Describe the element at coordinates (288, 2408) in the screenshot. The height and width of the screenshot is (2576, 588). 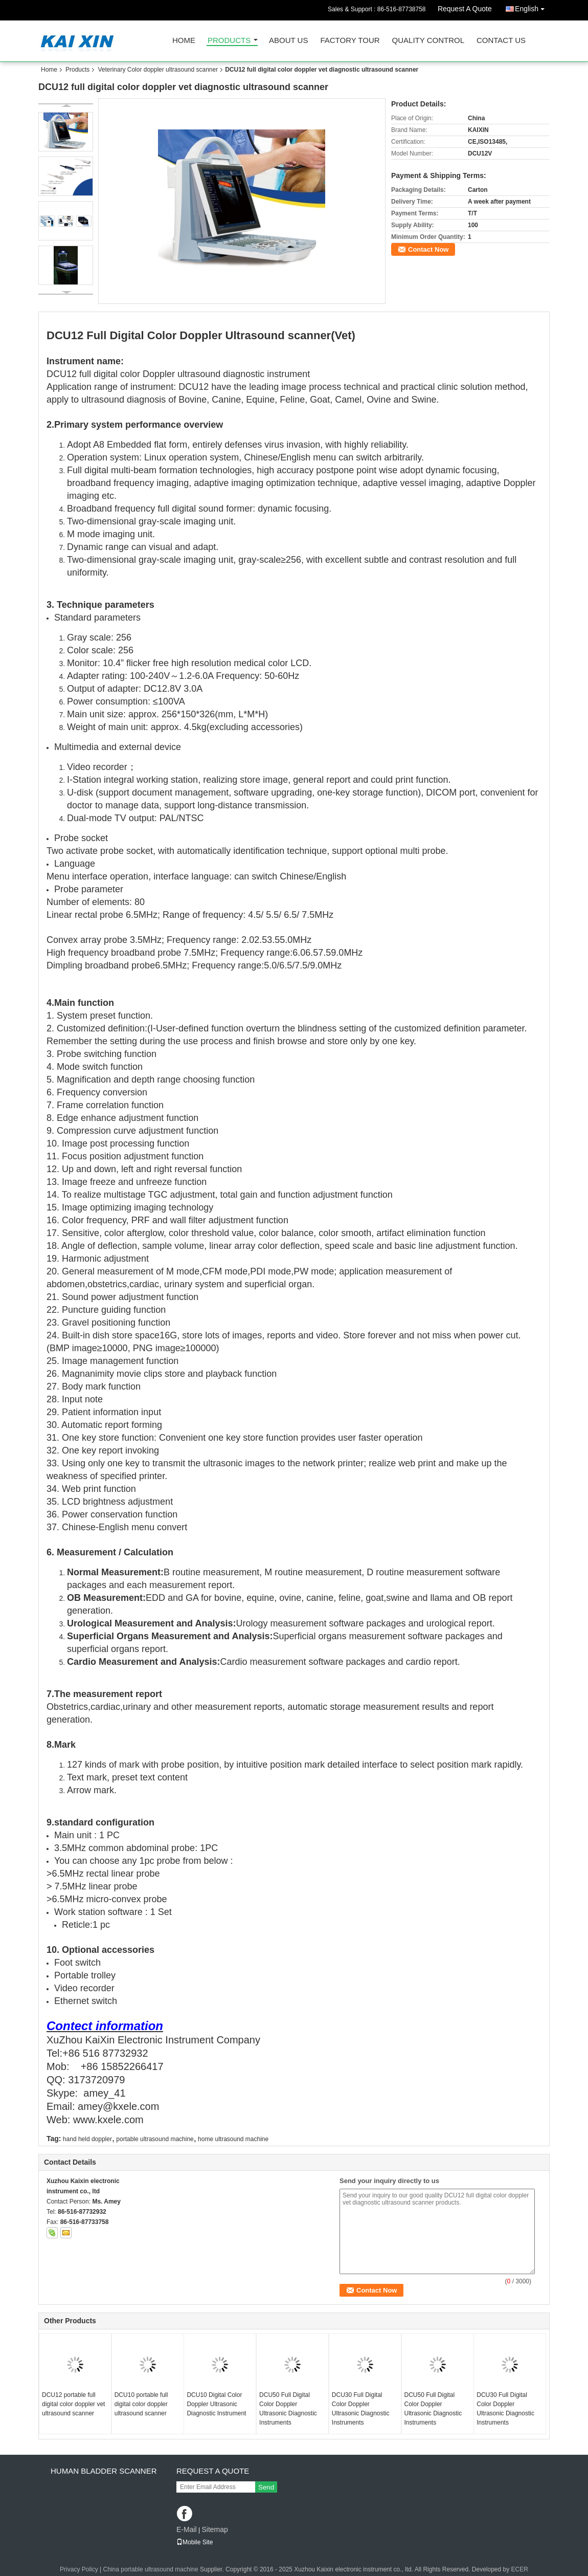
I see `DCU50 Full Digital Color Doppler Ultrasonic Diagnostic Instruments` at that location.